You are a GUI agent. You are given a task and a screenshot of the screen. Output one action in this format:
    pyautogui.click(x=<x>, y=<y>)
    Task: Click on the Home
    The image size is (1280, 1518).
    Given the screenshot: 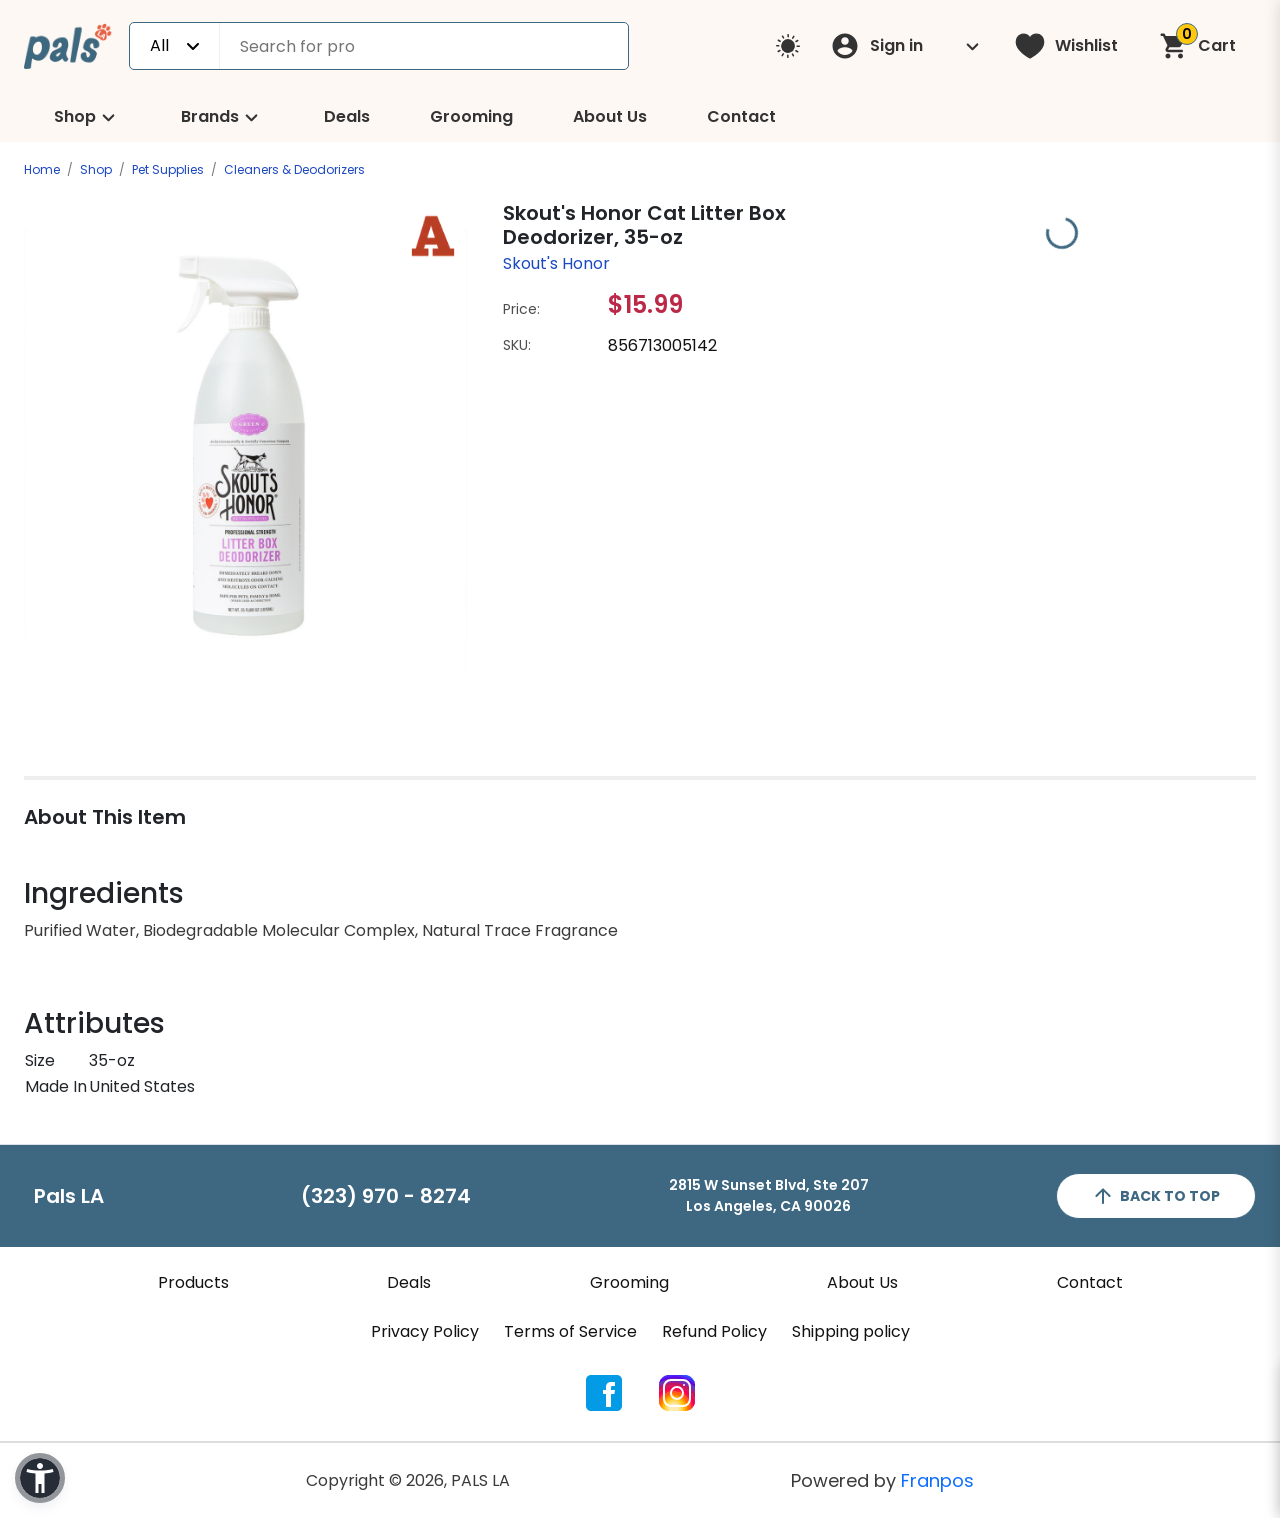 What is the action you would take?
    pyautogui.click(x=42, y=169)
    